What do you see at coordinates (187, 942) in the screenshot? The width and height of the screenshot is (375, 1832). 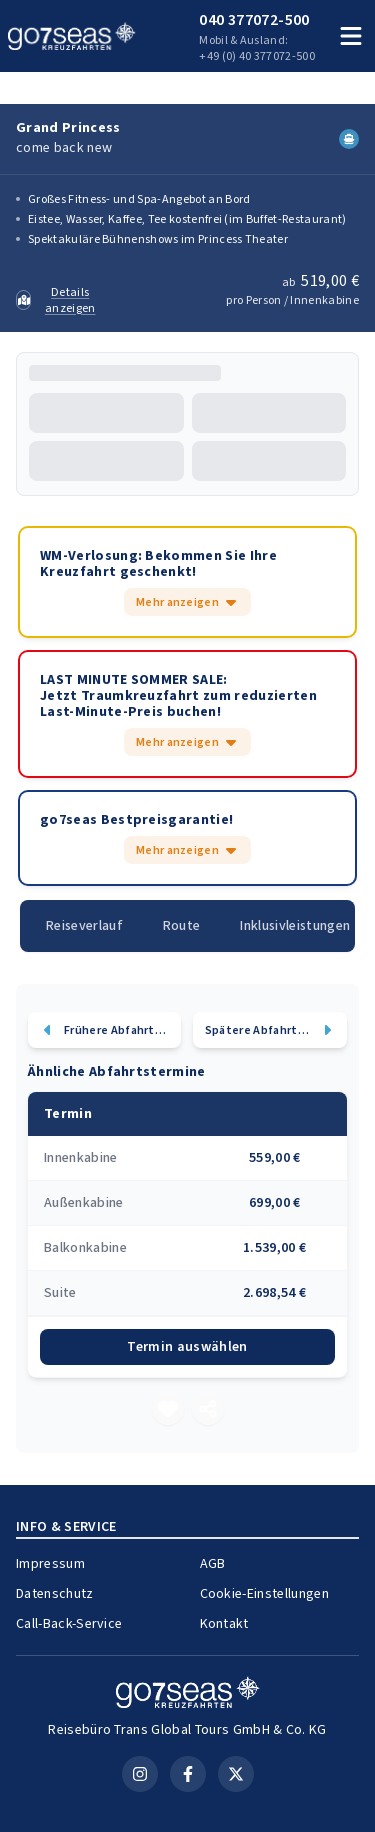 I see `Route [tab]` at bounding box center [187, 942].